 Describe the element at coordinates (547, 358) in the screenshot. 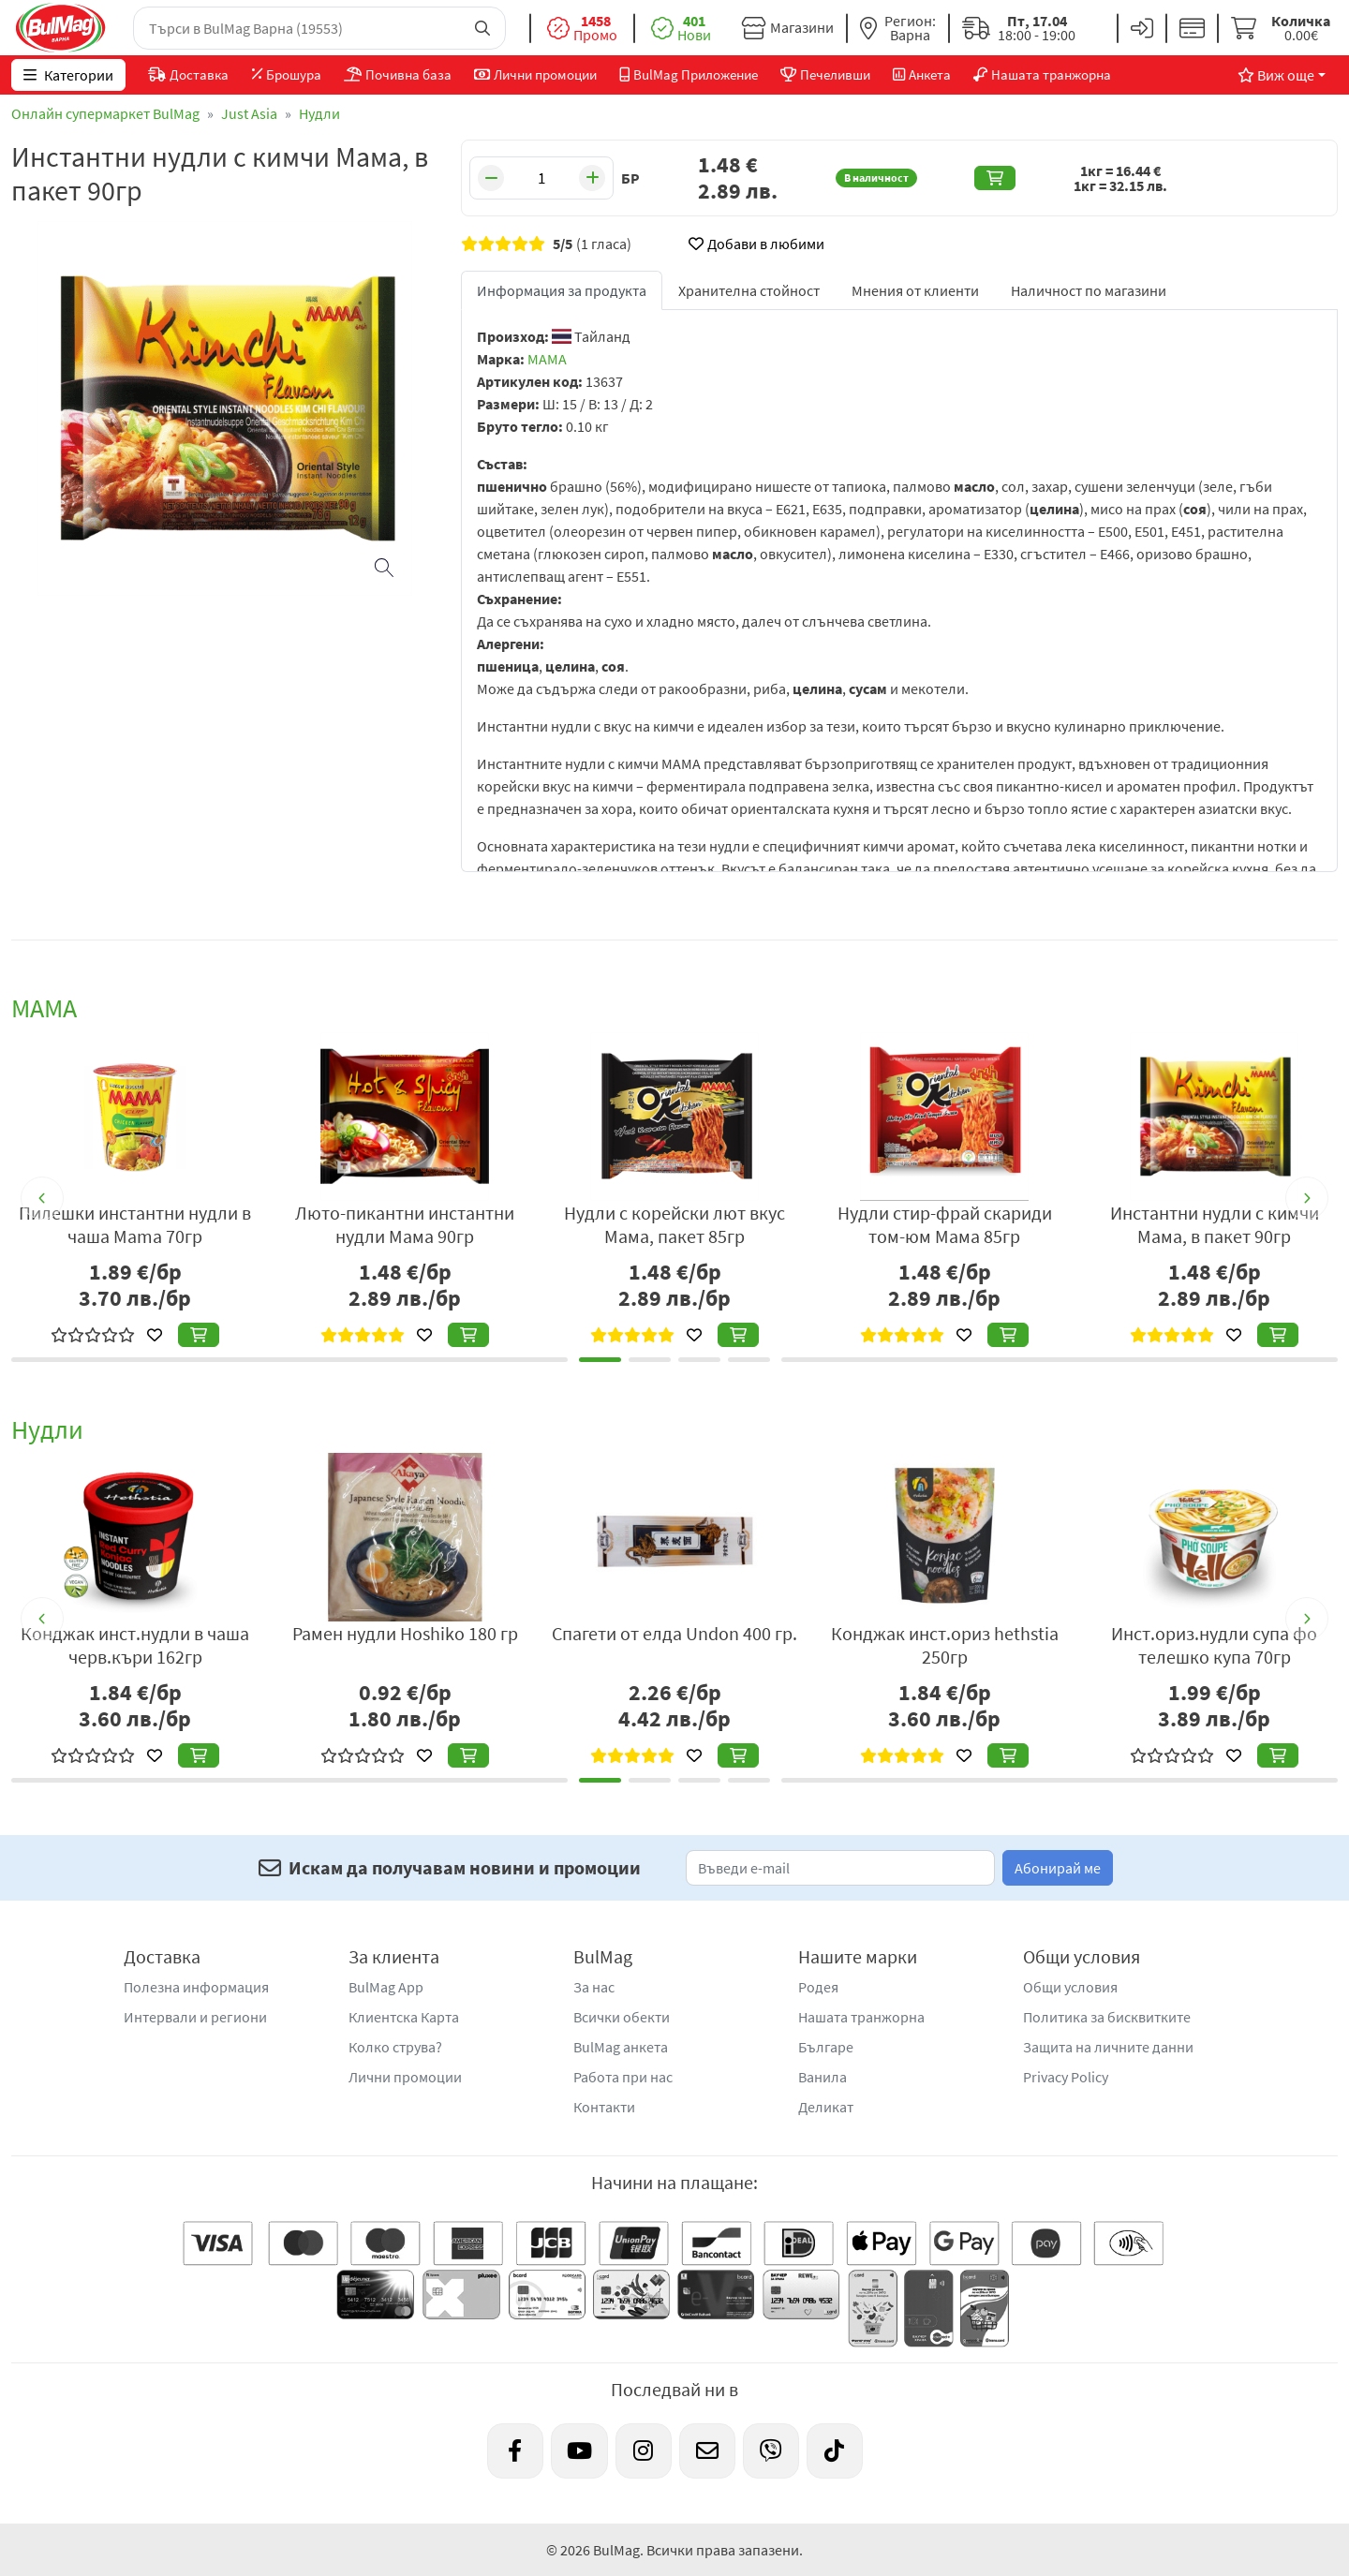

I see `MAMA` at that location.